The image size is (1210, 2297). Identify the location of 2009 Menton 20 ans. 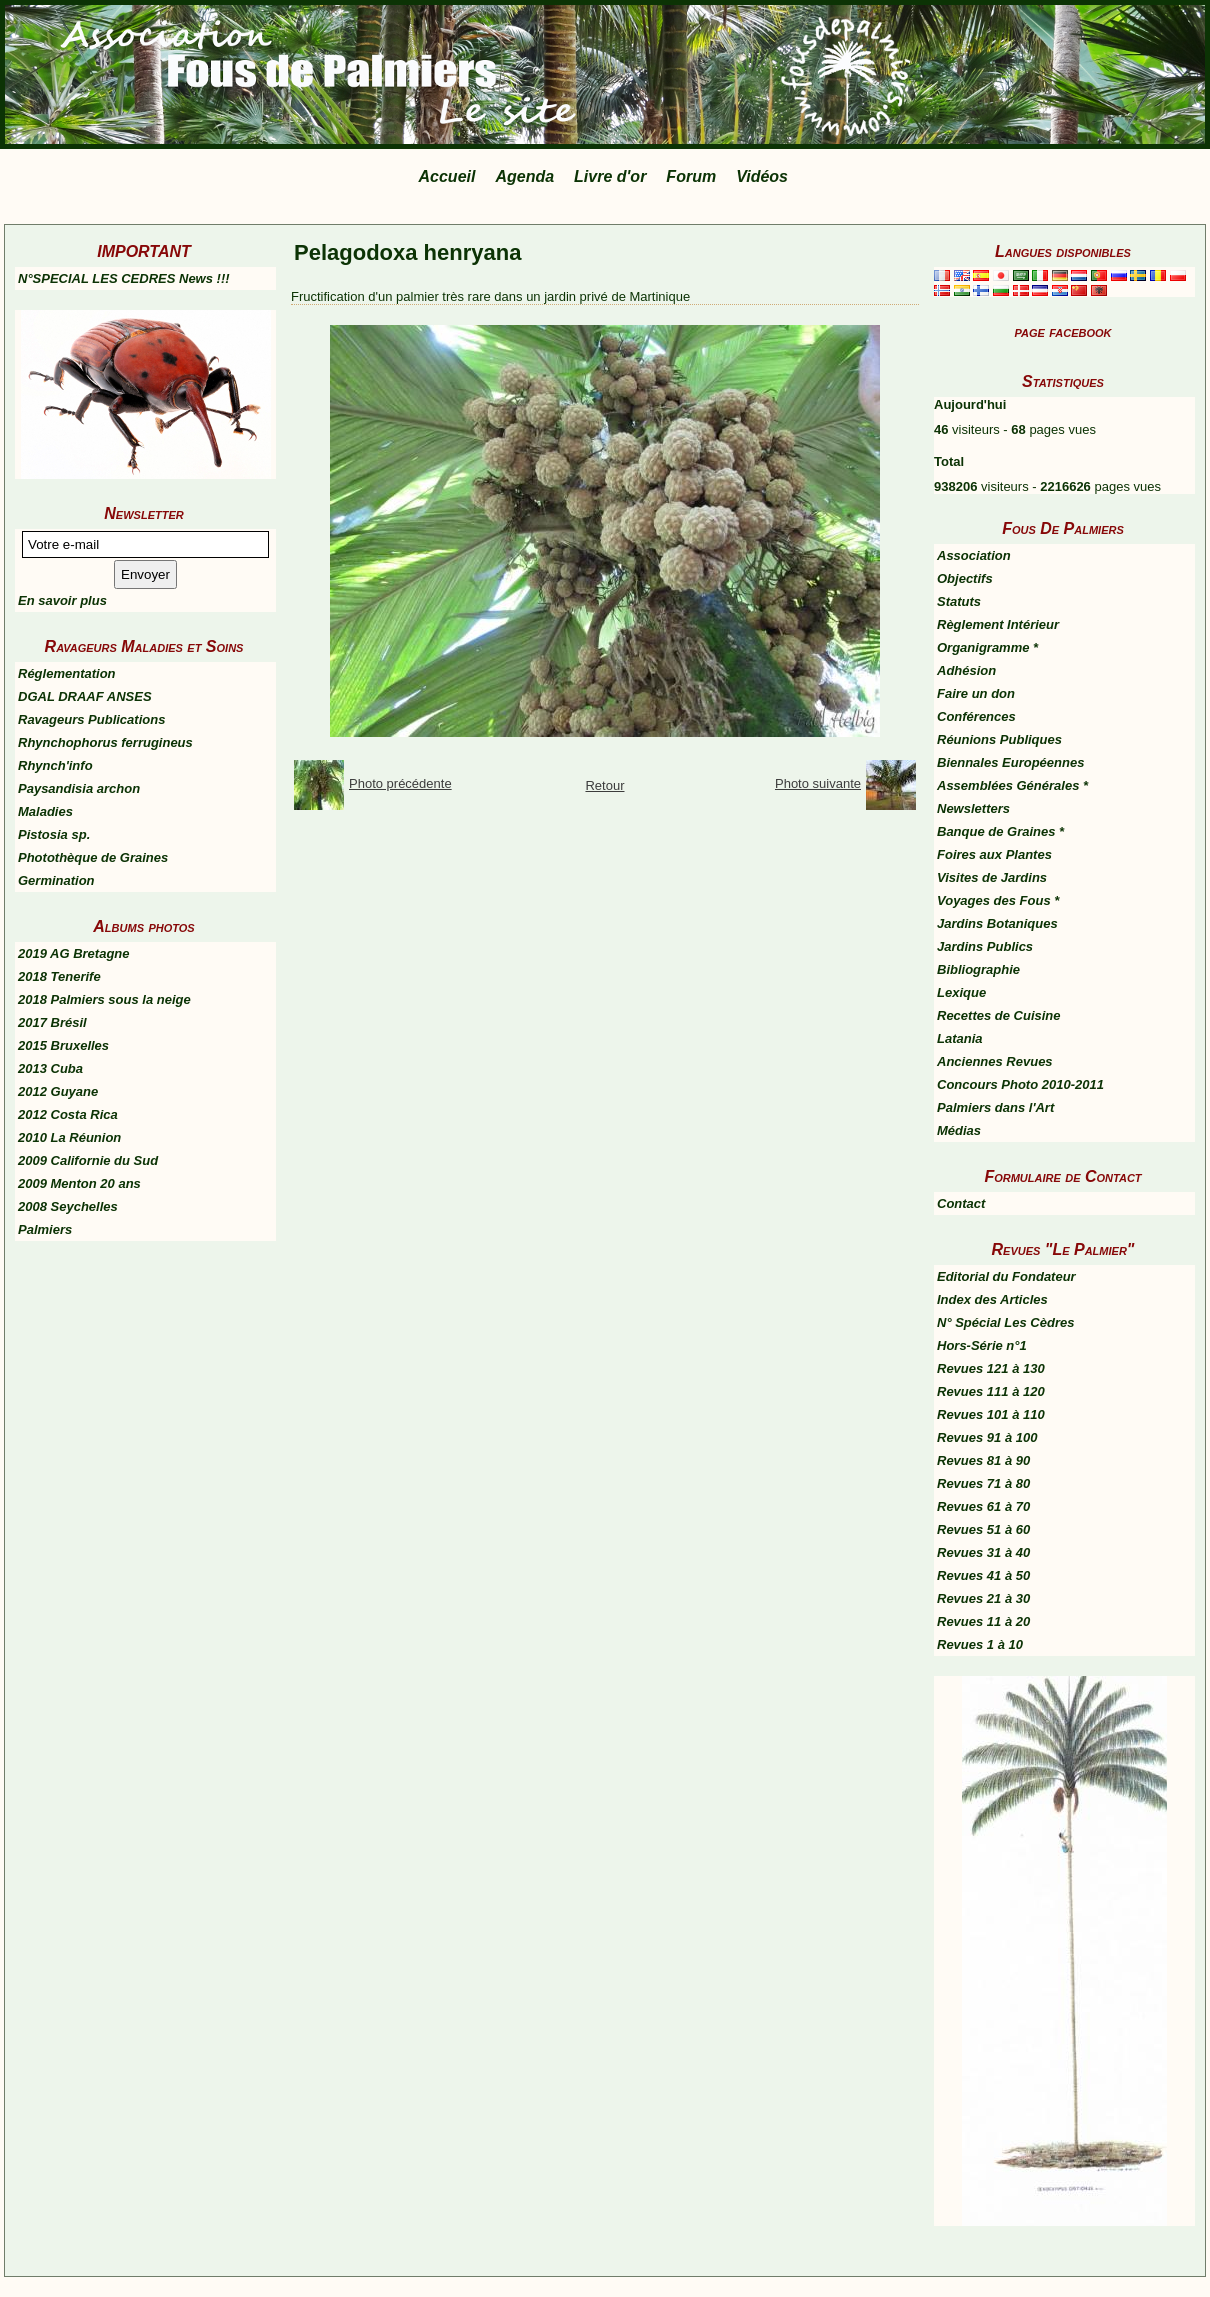
(79, 1183).